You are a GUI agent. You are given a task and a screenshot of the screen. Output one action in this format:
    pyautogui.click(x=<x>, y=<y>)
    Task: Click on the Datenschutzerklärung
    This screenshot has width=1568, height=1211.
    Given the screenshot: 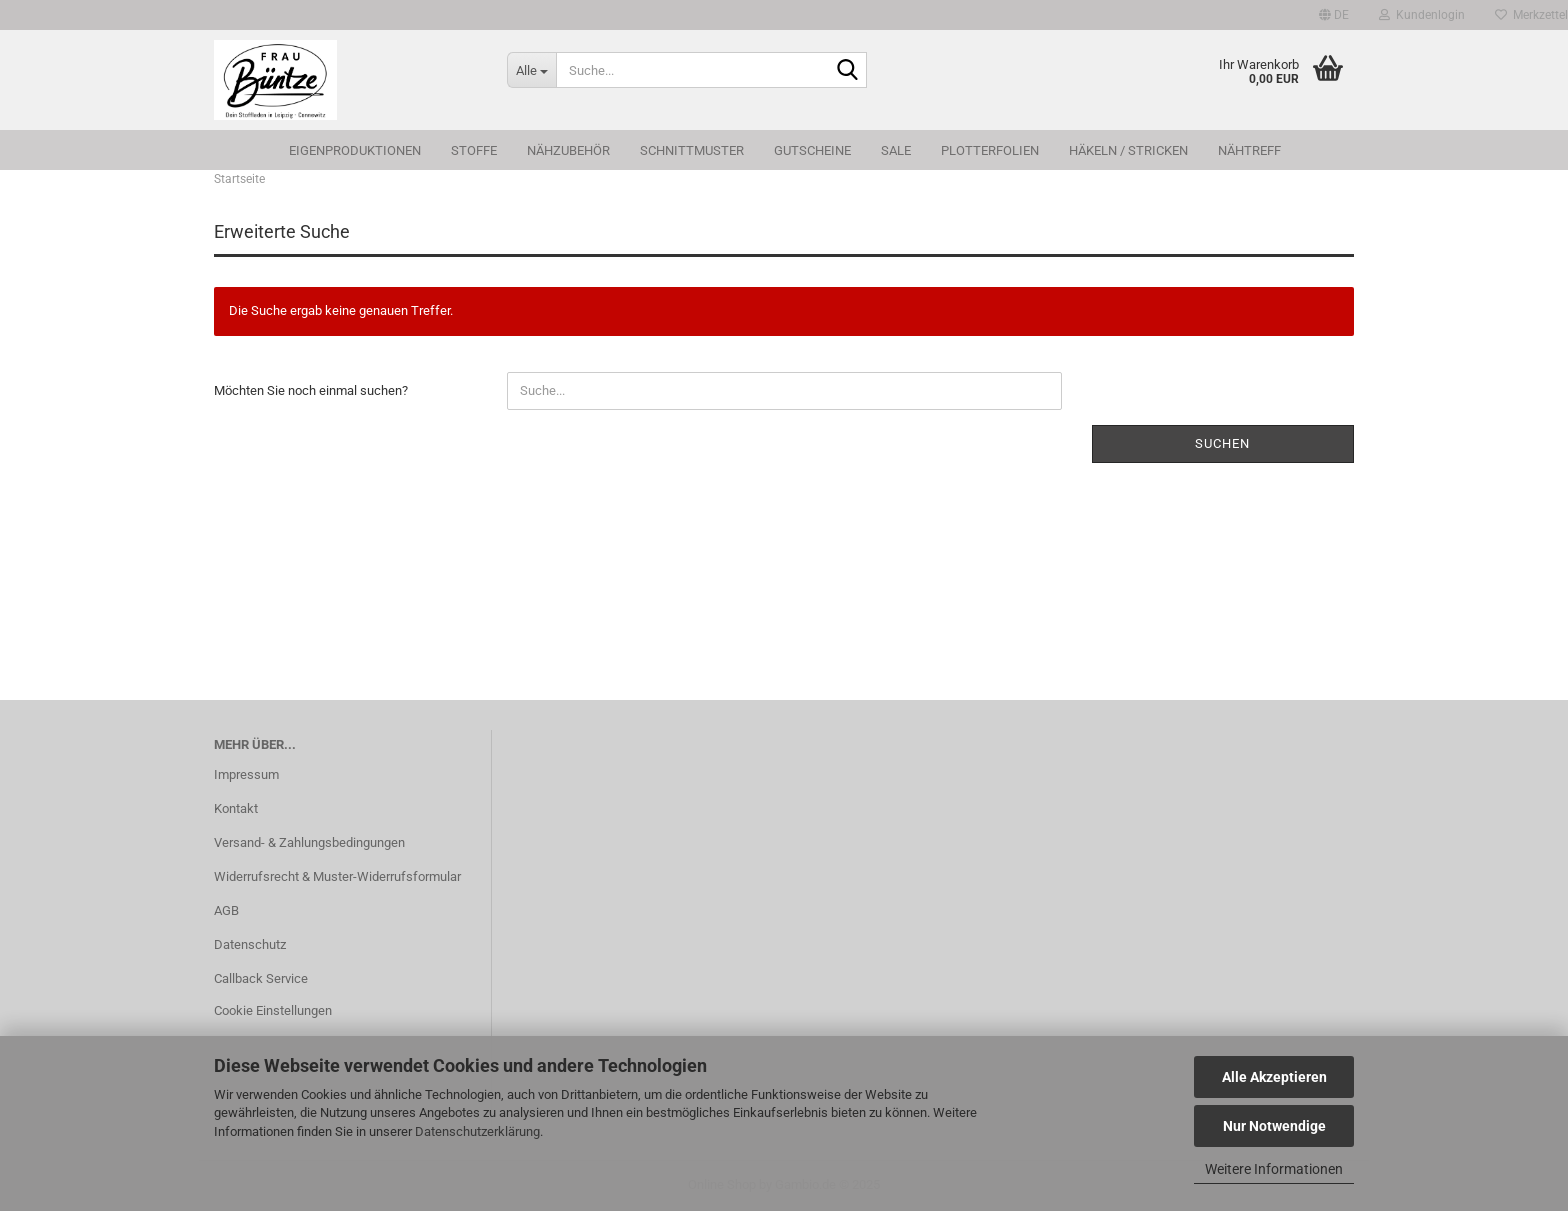 What is the action you would take?
    pyautogui.click(x=477, y=1131)
    